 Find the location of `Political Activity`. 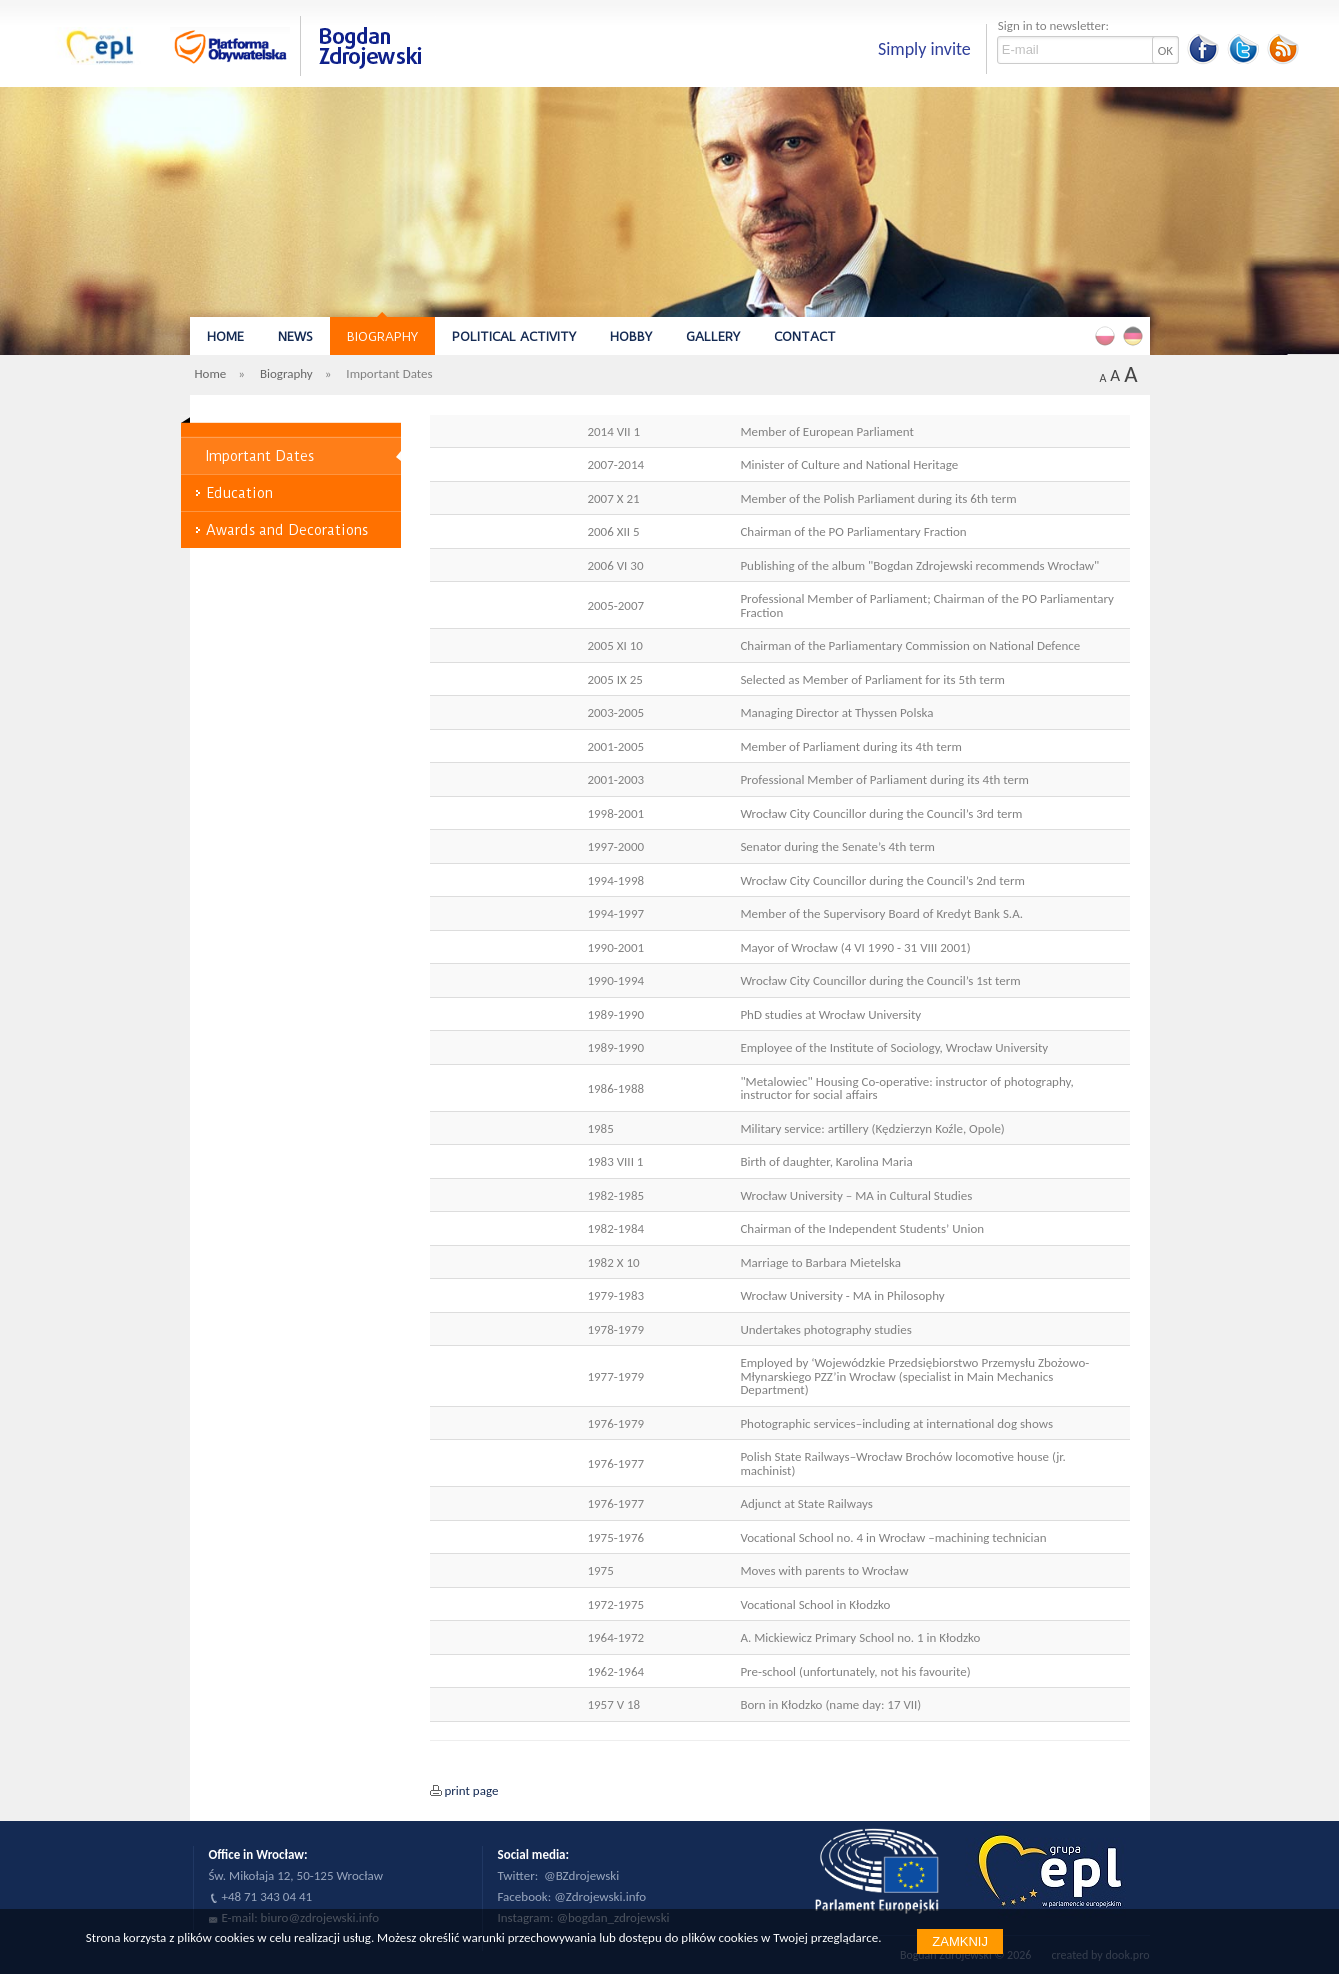

Political Activity is located at coordinates (514, 336).